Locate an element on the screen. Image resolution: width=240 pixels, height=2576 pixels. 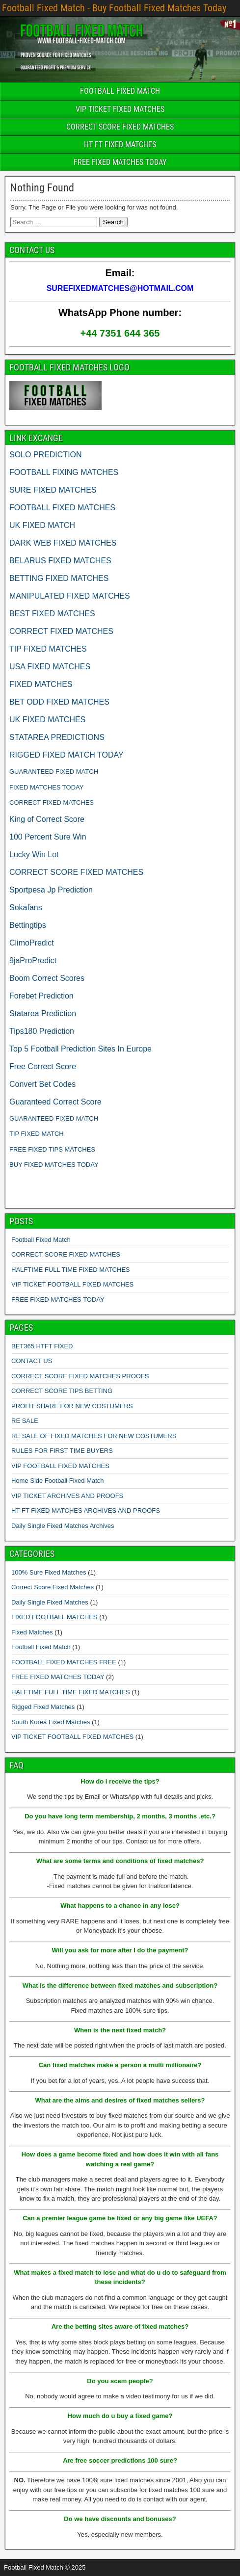
FOOTBALL FIXING MATCHES is located at coordinates (63, 472).